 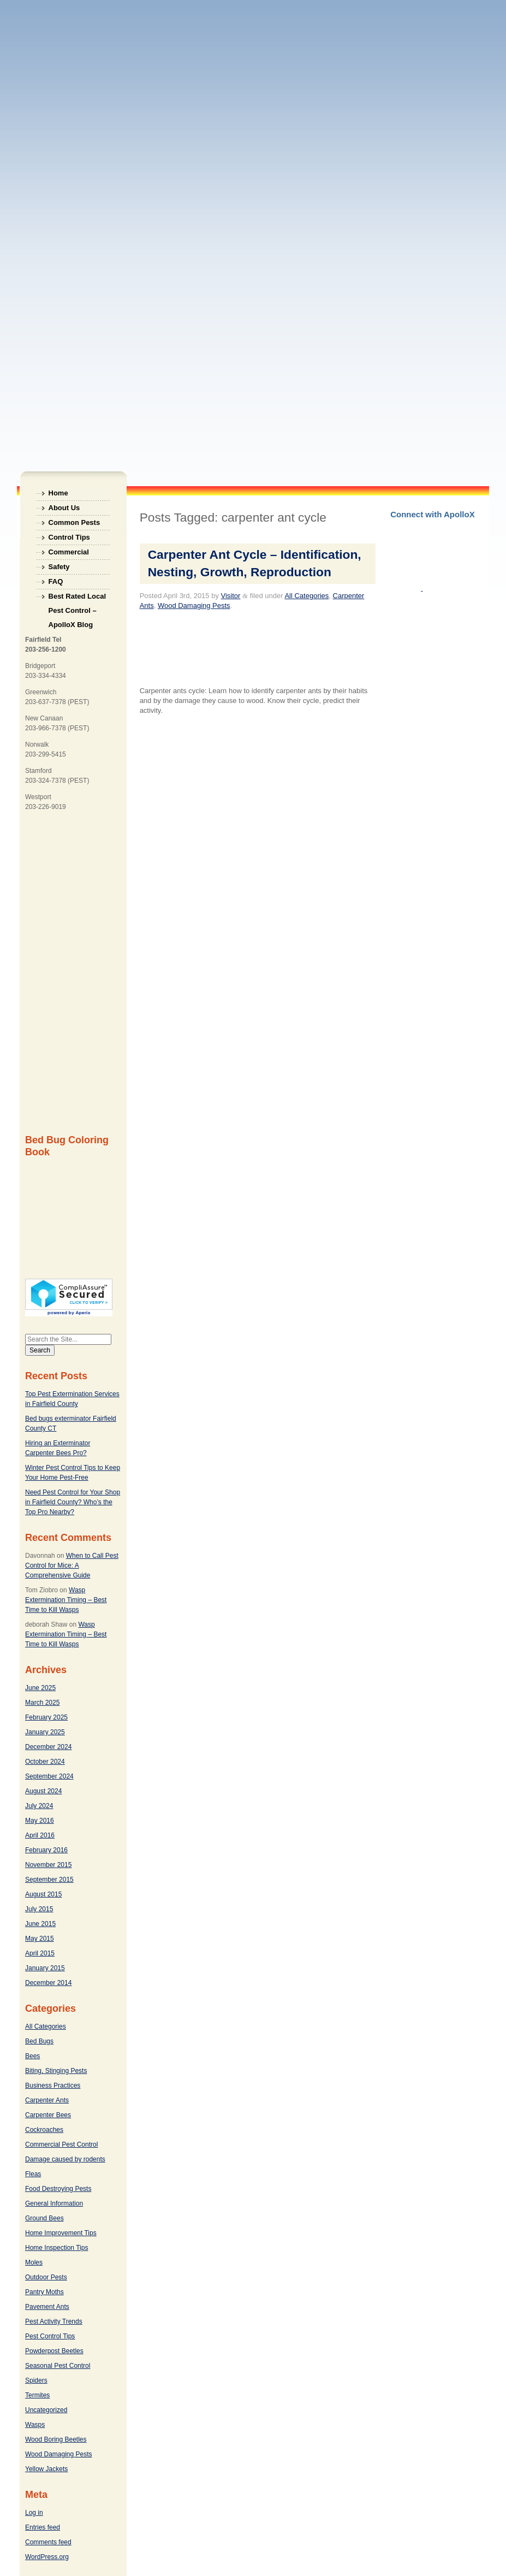 I want to click on Commercial Pest Control, so click(x=61, y=2144).